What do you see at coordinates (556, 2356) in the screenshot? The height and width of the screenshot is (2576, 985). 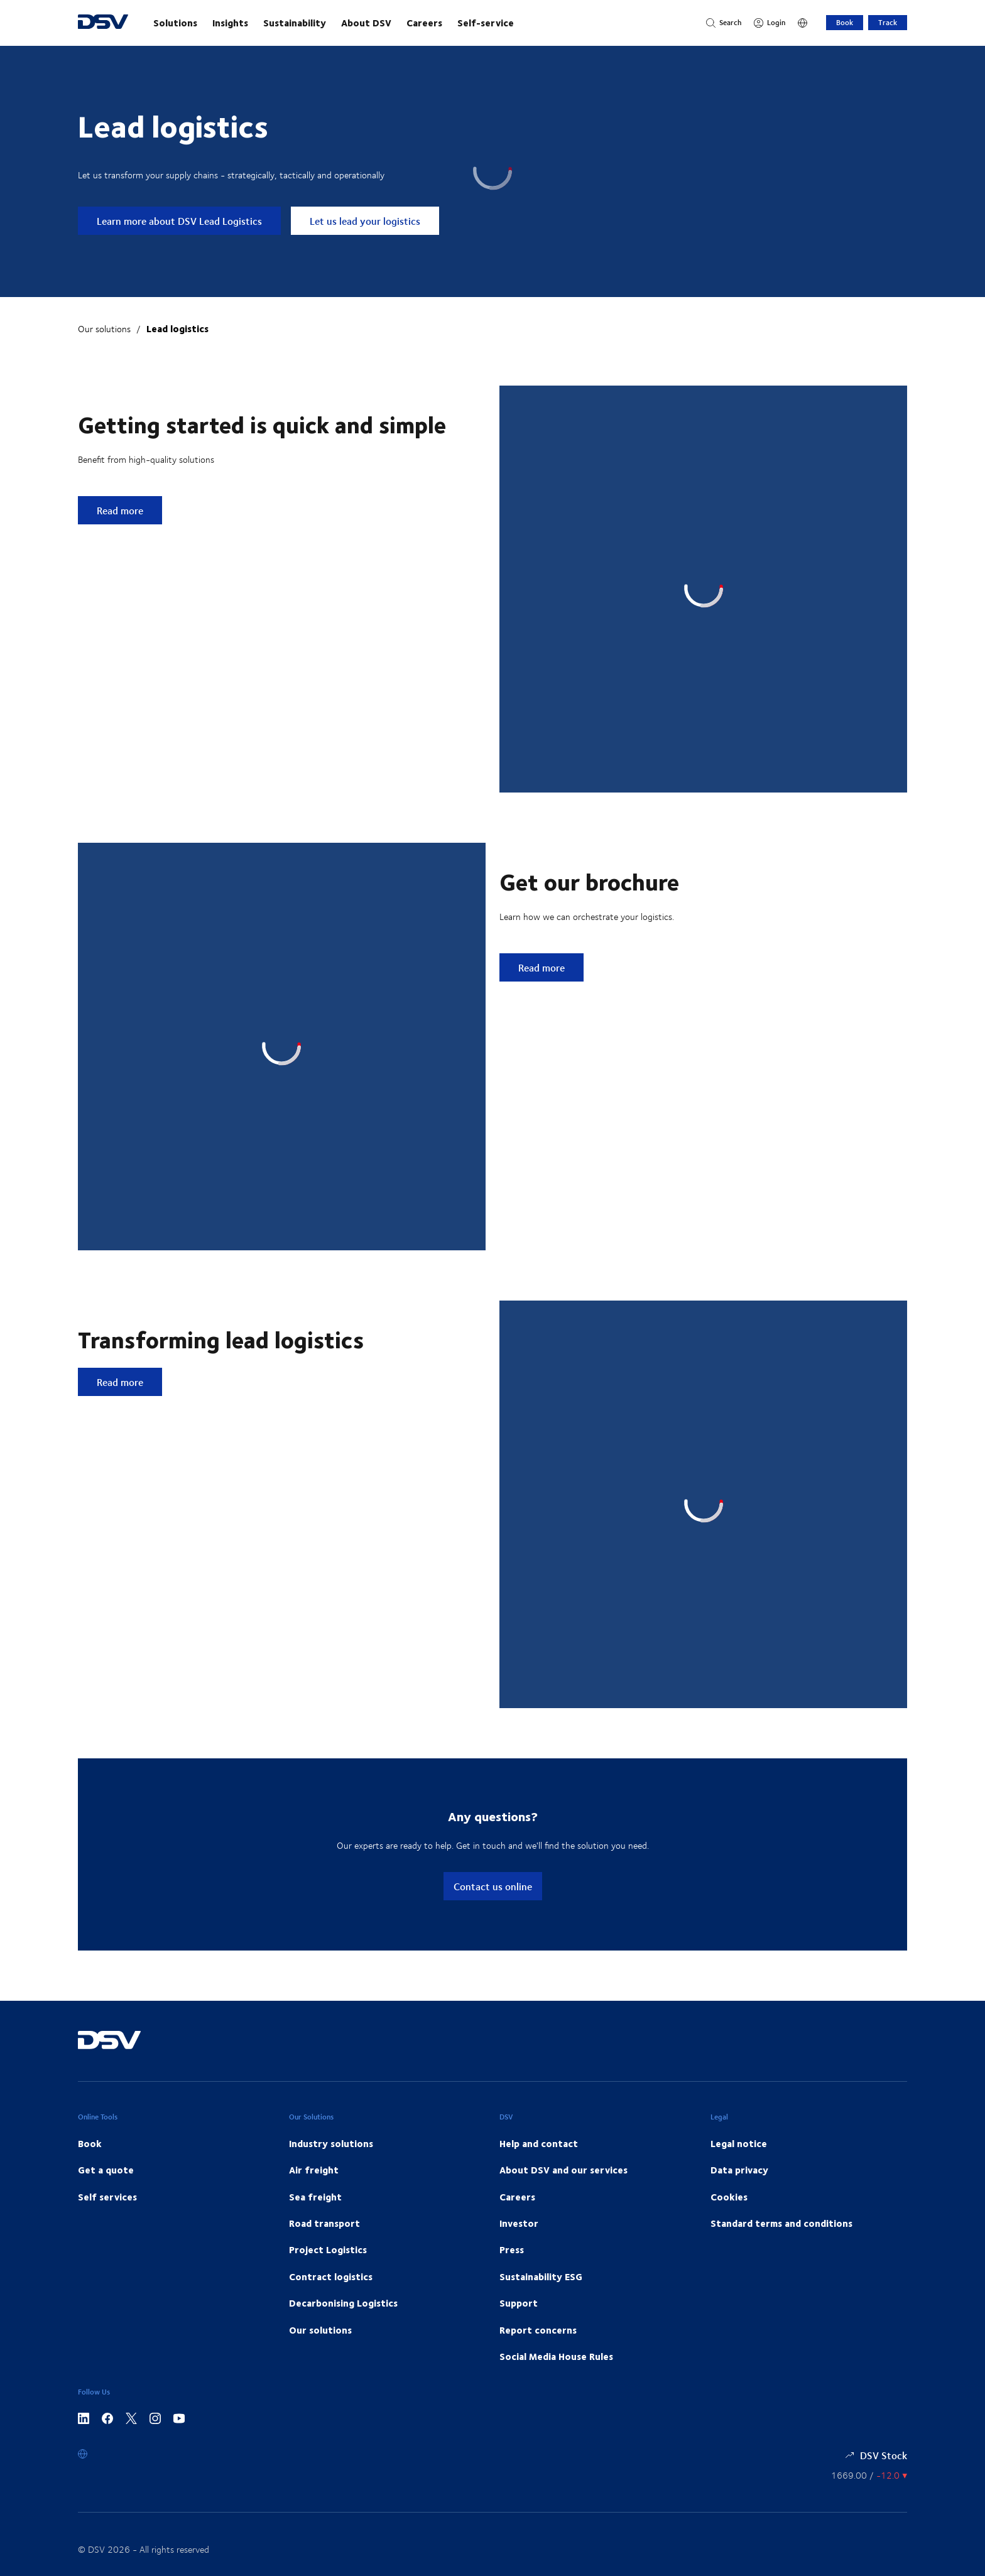 I see `Social Media House Rules` at bounding box center [556, 2356].